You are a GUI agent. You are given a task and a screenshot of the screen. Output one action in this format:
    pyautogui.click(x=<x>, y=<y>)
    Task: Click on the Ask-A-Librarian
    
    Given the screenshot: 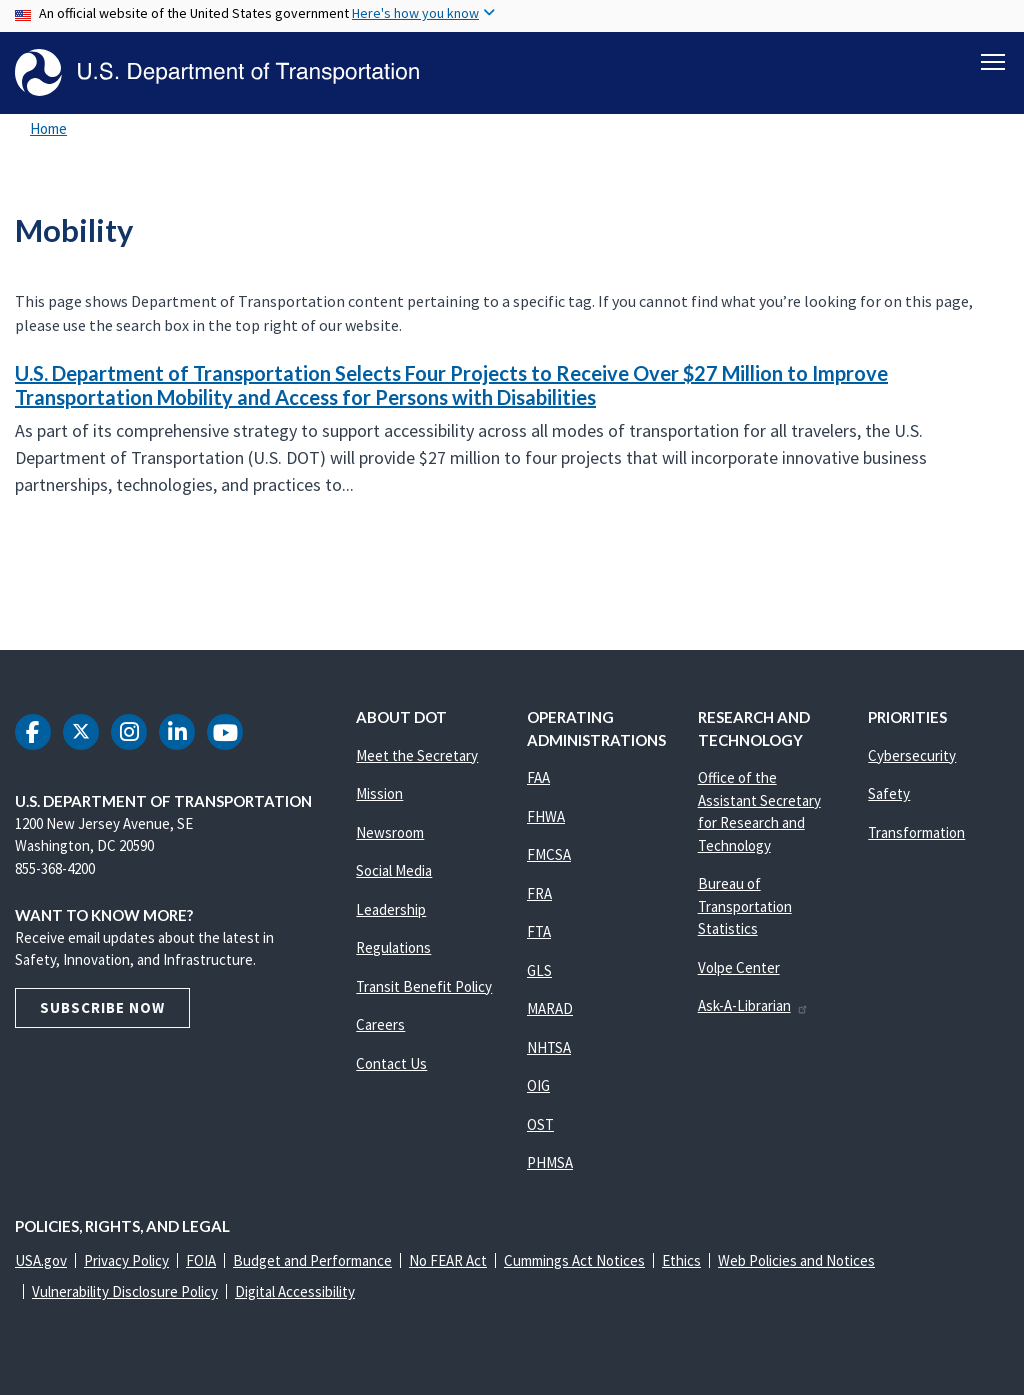 What is the action you would take?
    pyautogui.click(x=753, y=1005)
    